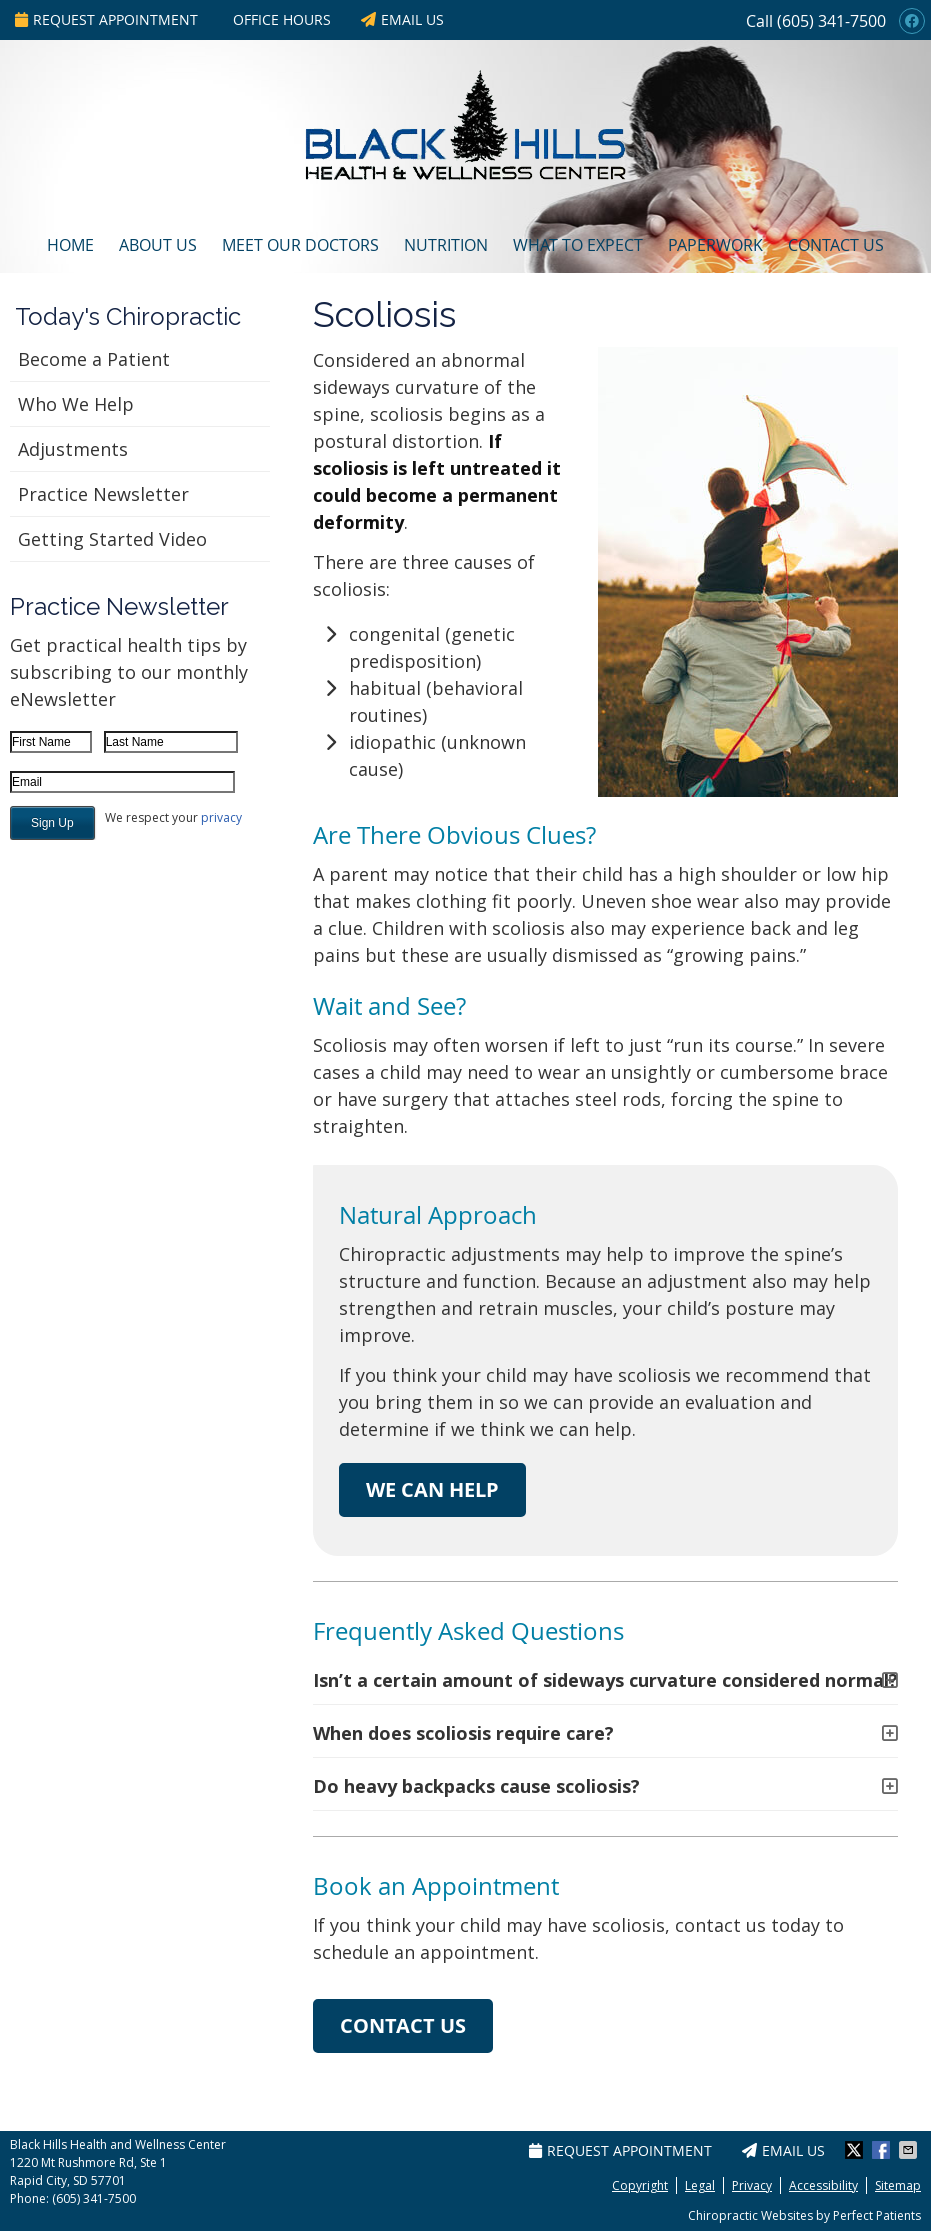 The image size is (931, 2231). What do you see at coordinates (103, 494) in the screenshot?
I see `Practice Newsletter` at bounding box center [103, 494].